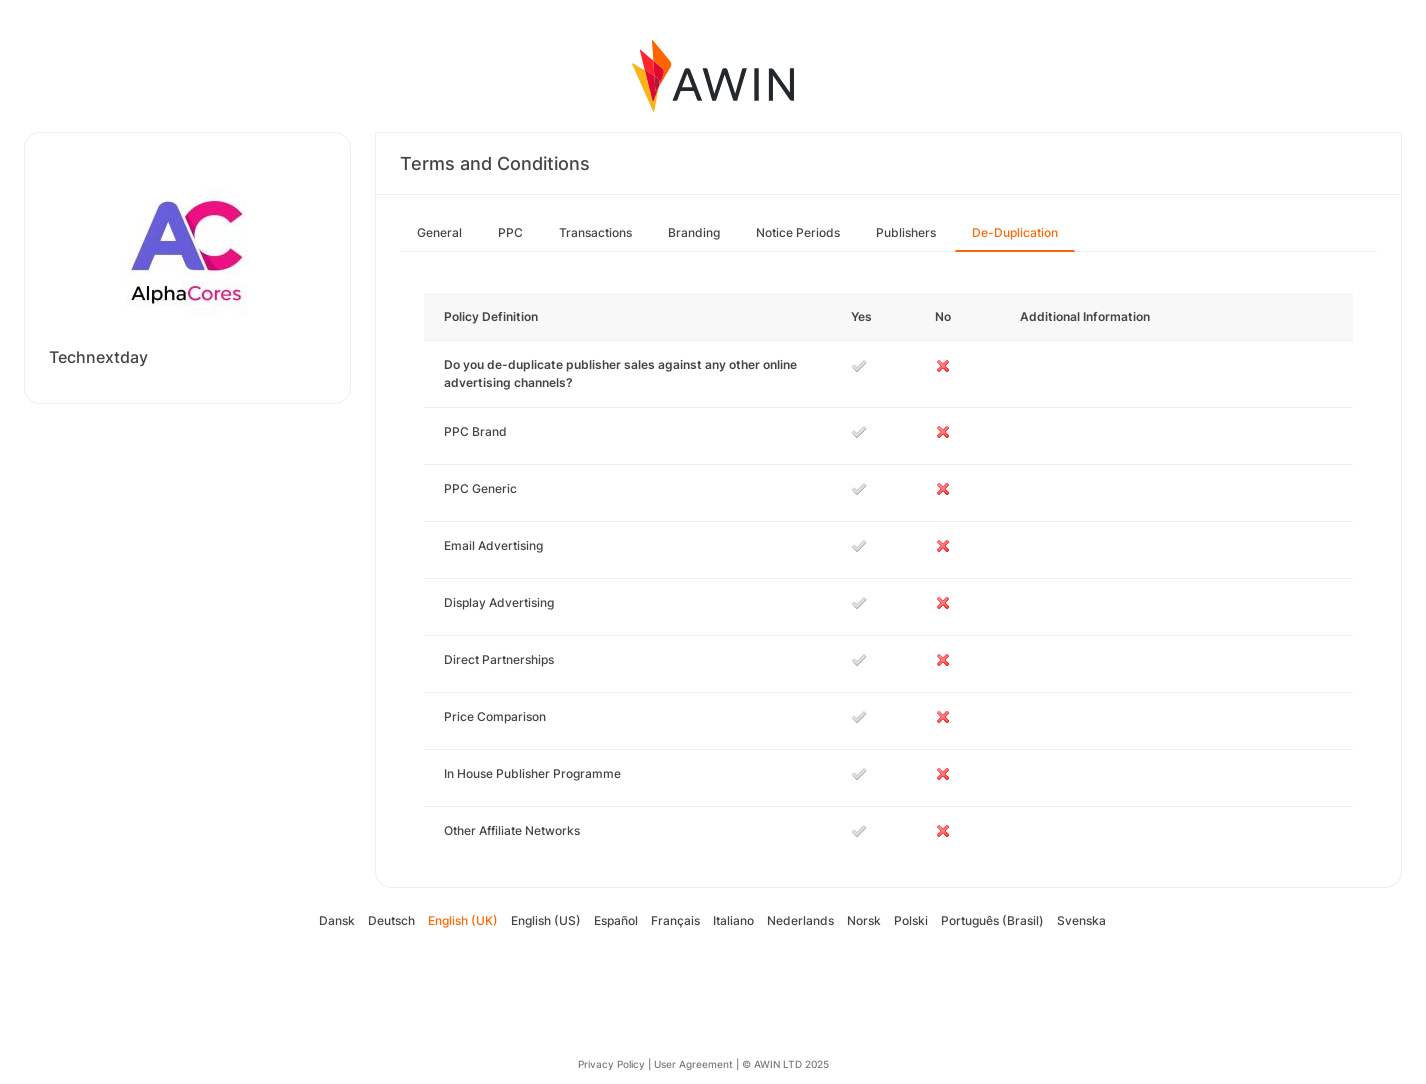 The image size is (1426, 1084). Describe the element at coordinates (800, 920) in the screenshot. I see `Nederlands` at that location.